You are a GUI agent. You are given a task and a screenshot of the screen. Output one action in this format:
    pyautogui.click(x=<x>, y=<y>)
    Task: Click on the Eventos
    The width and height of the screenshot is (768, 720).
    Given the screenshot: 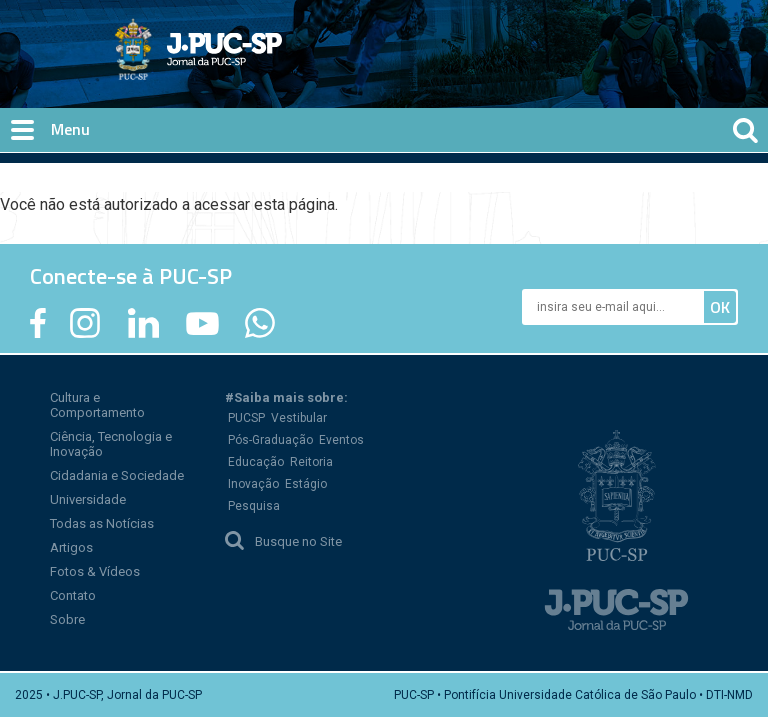 What is the action you would take?
    pyautogui.click(x=341, y=440)
    